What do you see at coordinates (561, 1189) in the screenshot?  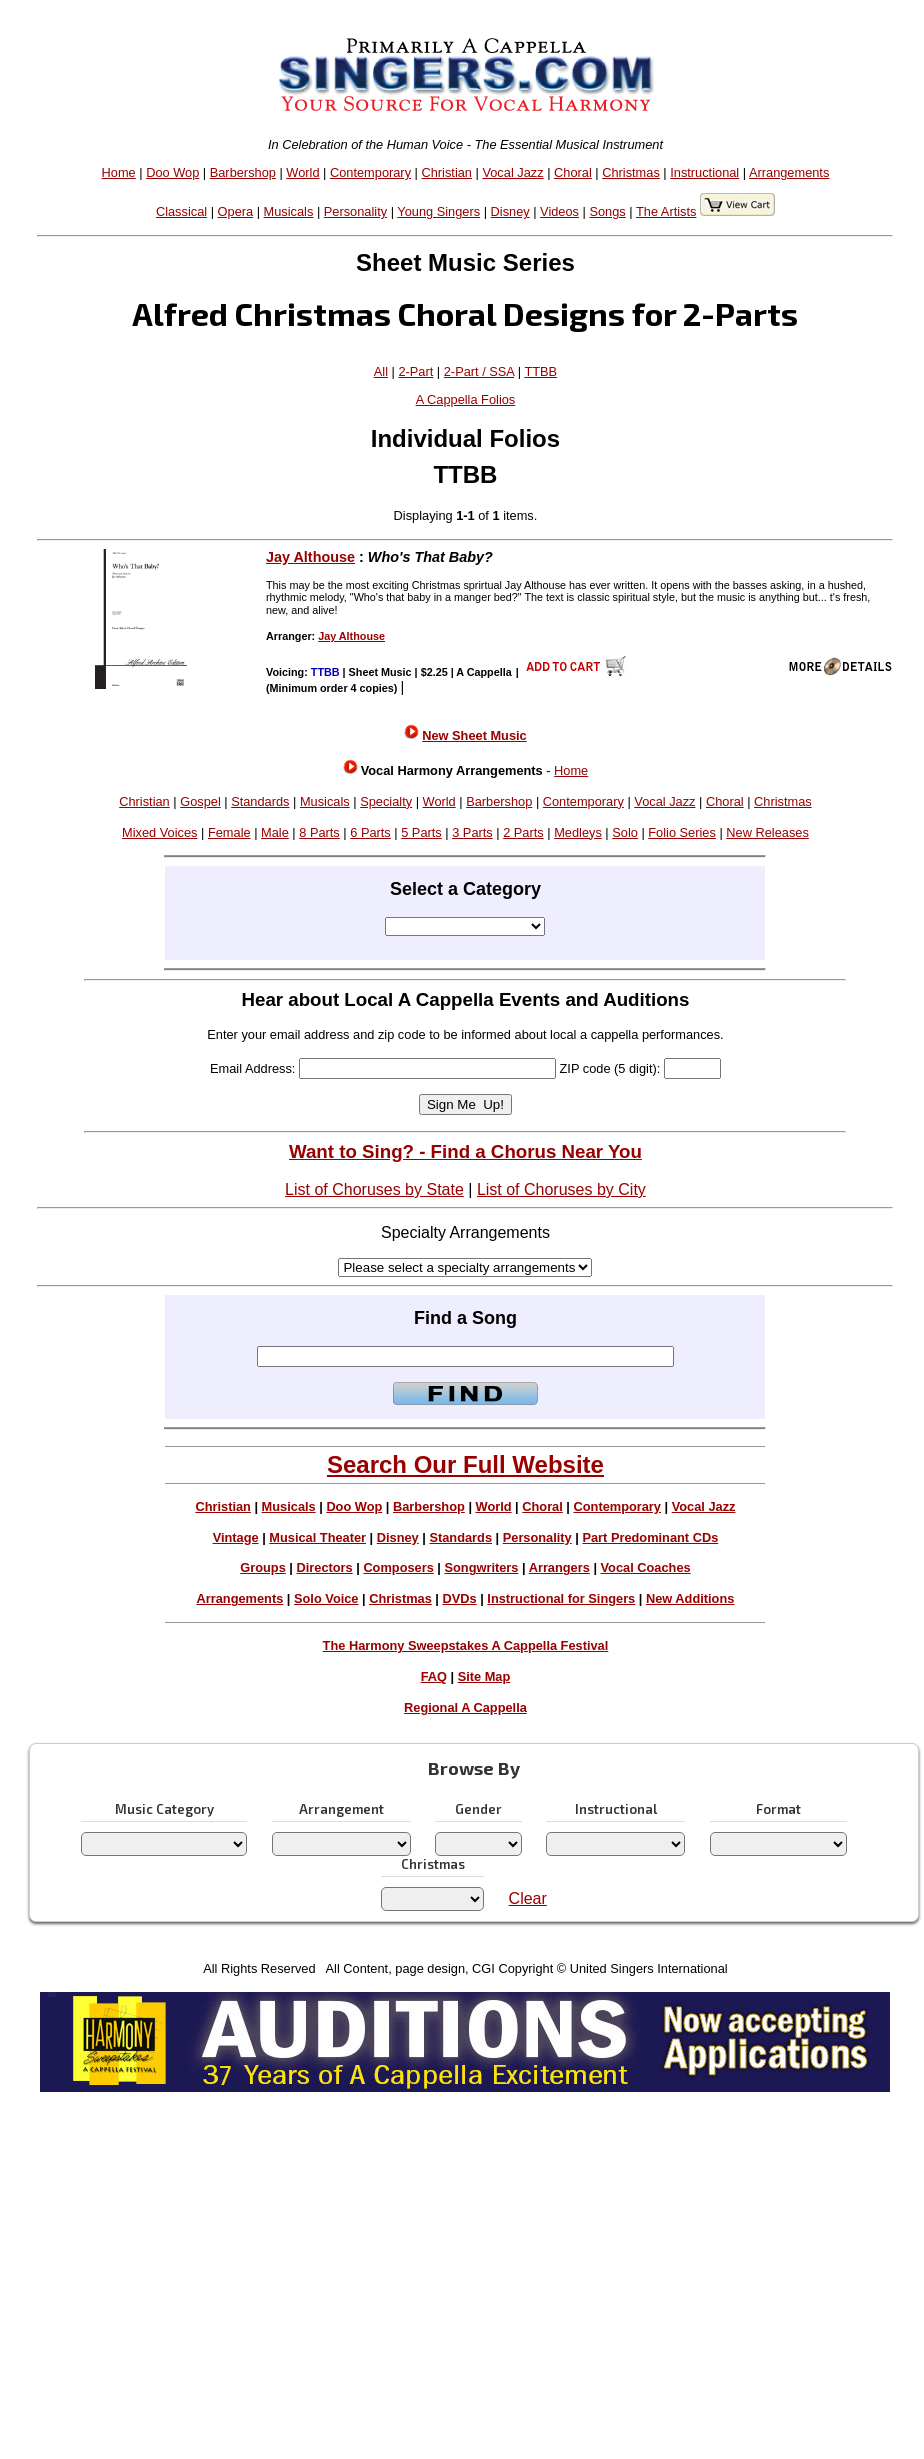 I see `List of Choruses by City` at bounding box center [561, 1189].